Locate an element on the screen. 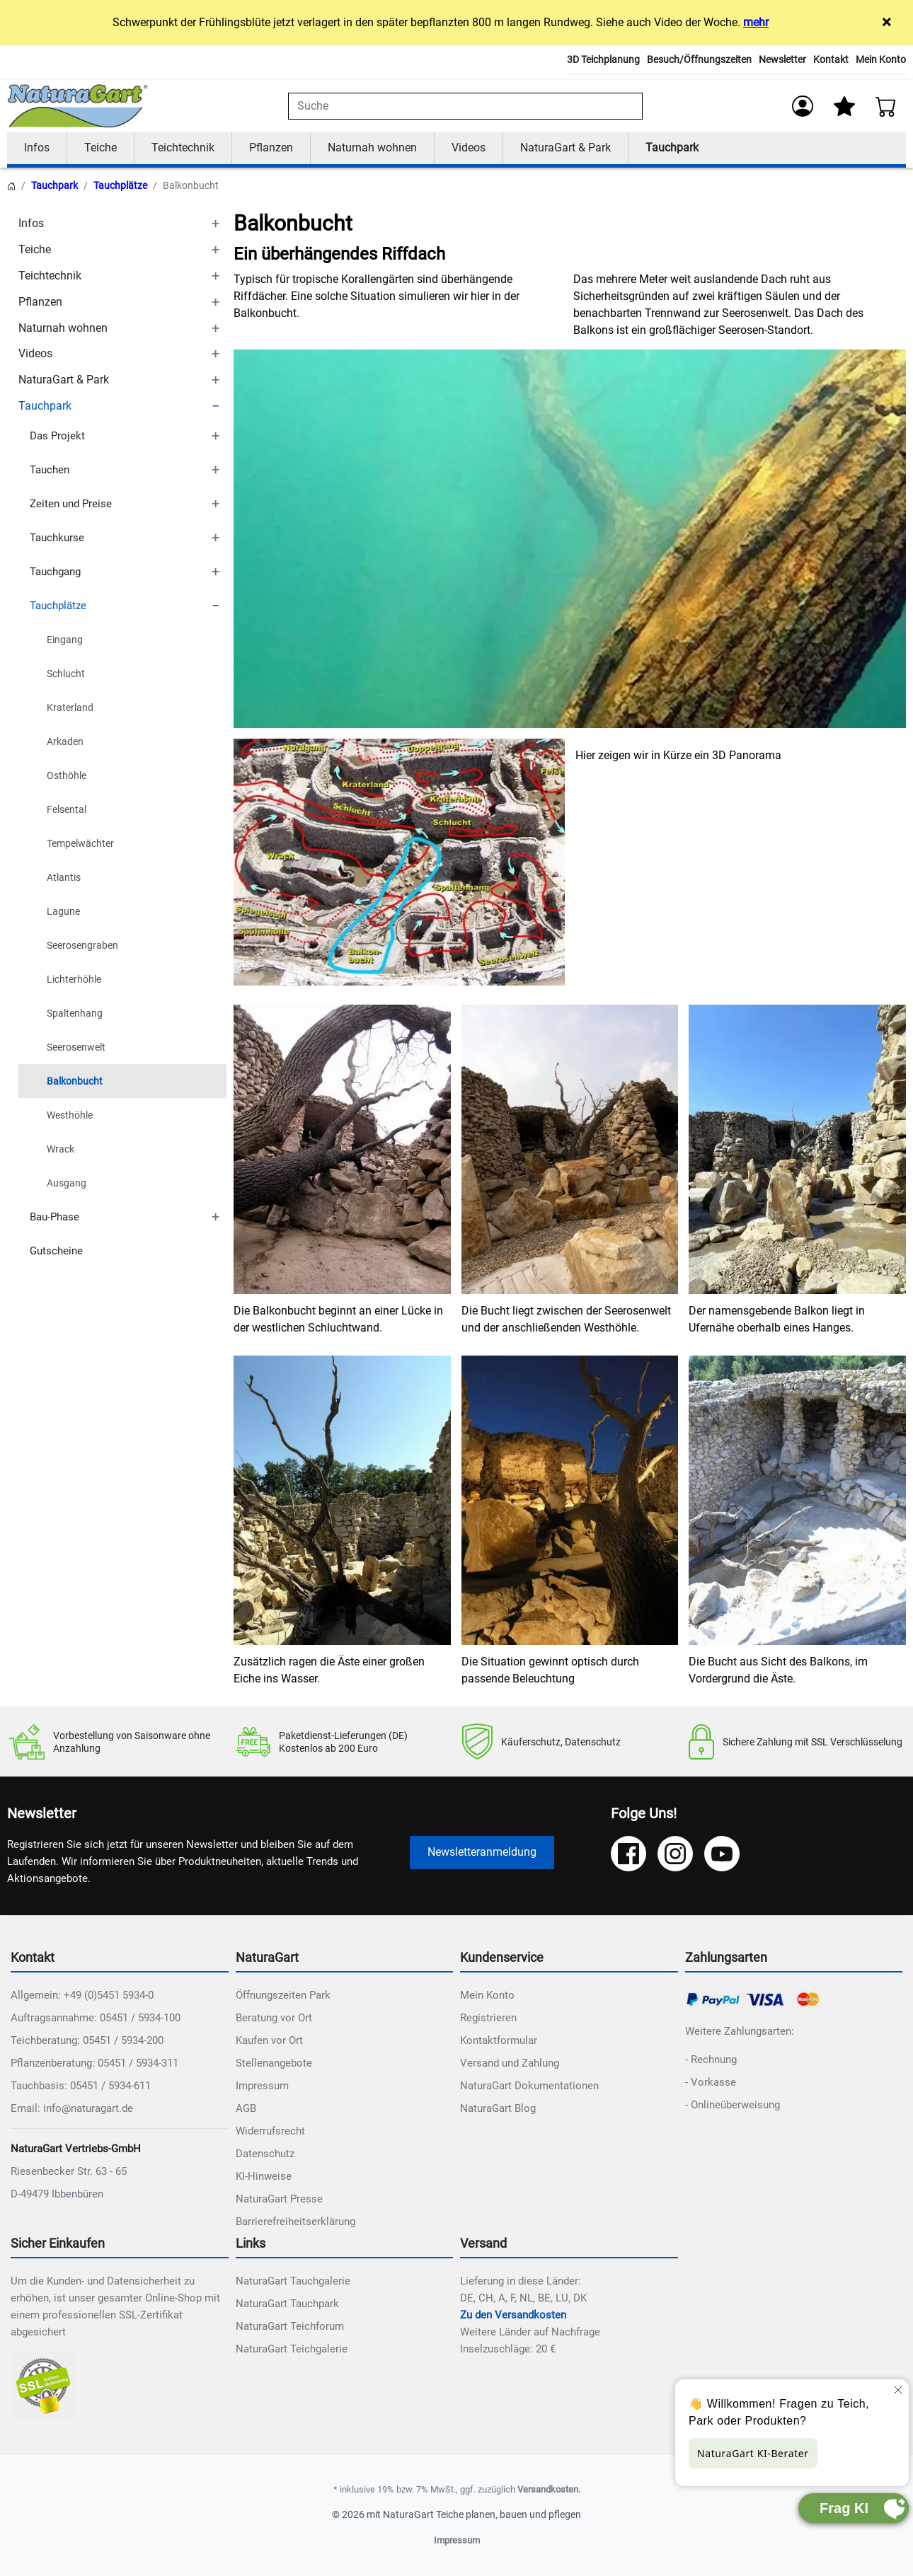 Image resolution: width=913 pixels, height=2576 pixels. Seerosengraben is located at coordinates (82, 946).